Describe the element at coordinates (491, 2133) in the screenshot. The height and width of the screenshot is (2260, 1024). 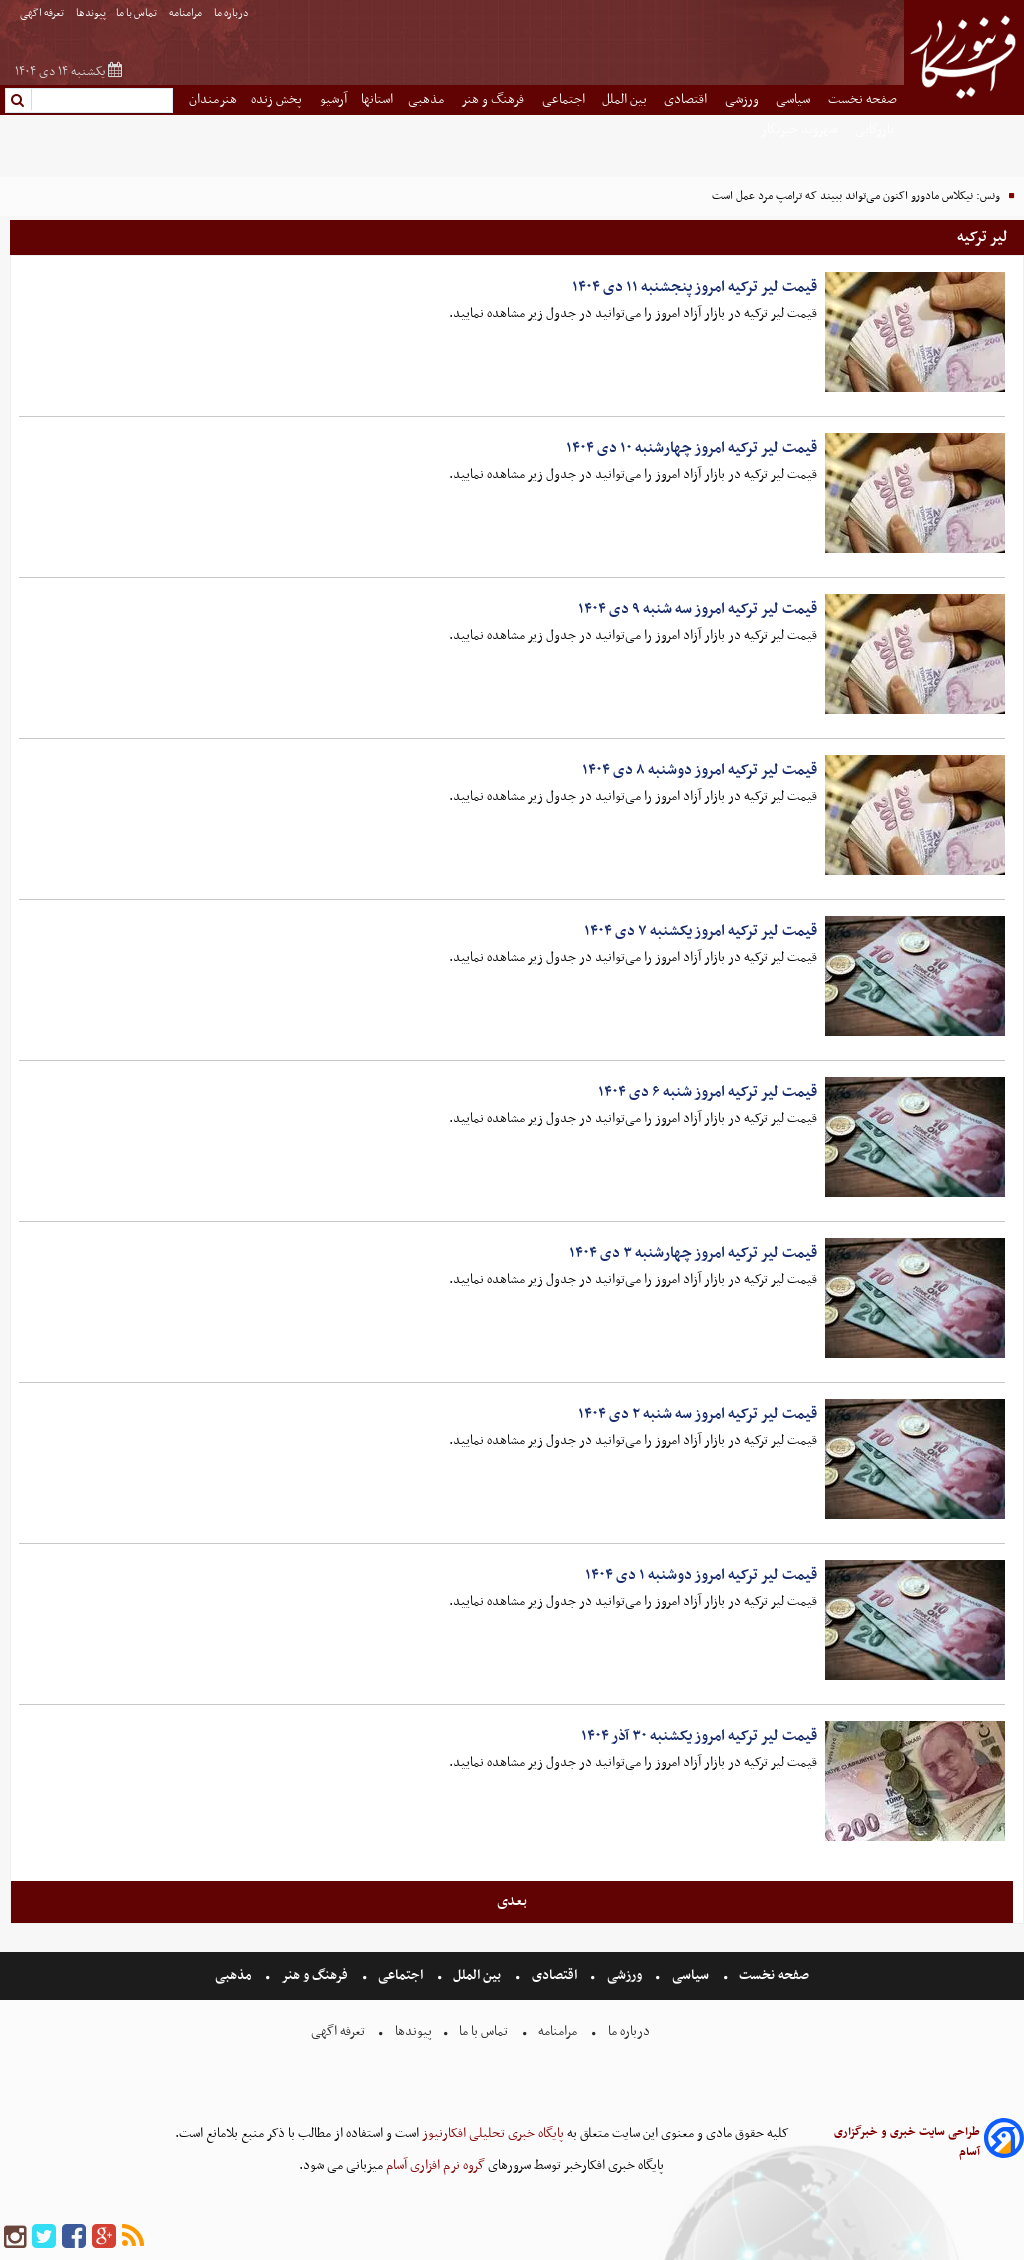
I see `پایگاه خبری تحلیلی افکارنیوز` at that location.